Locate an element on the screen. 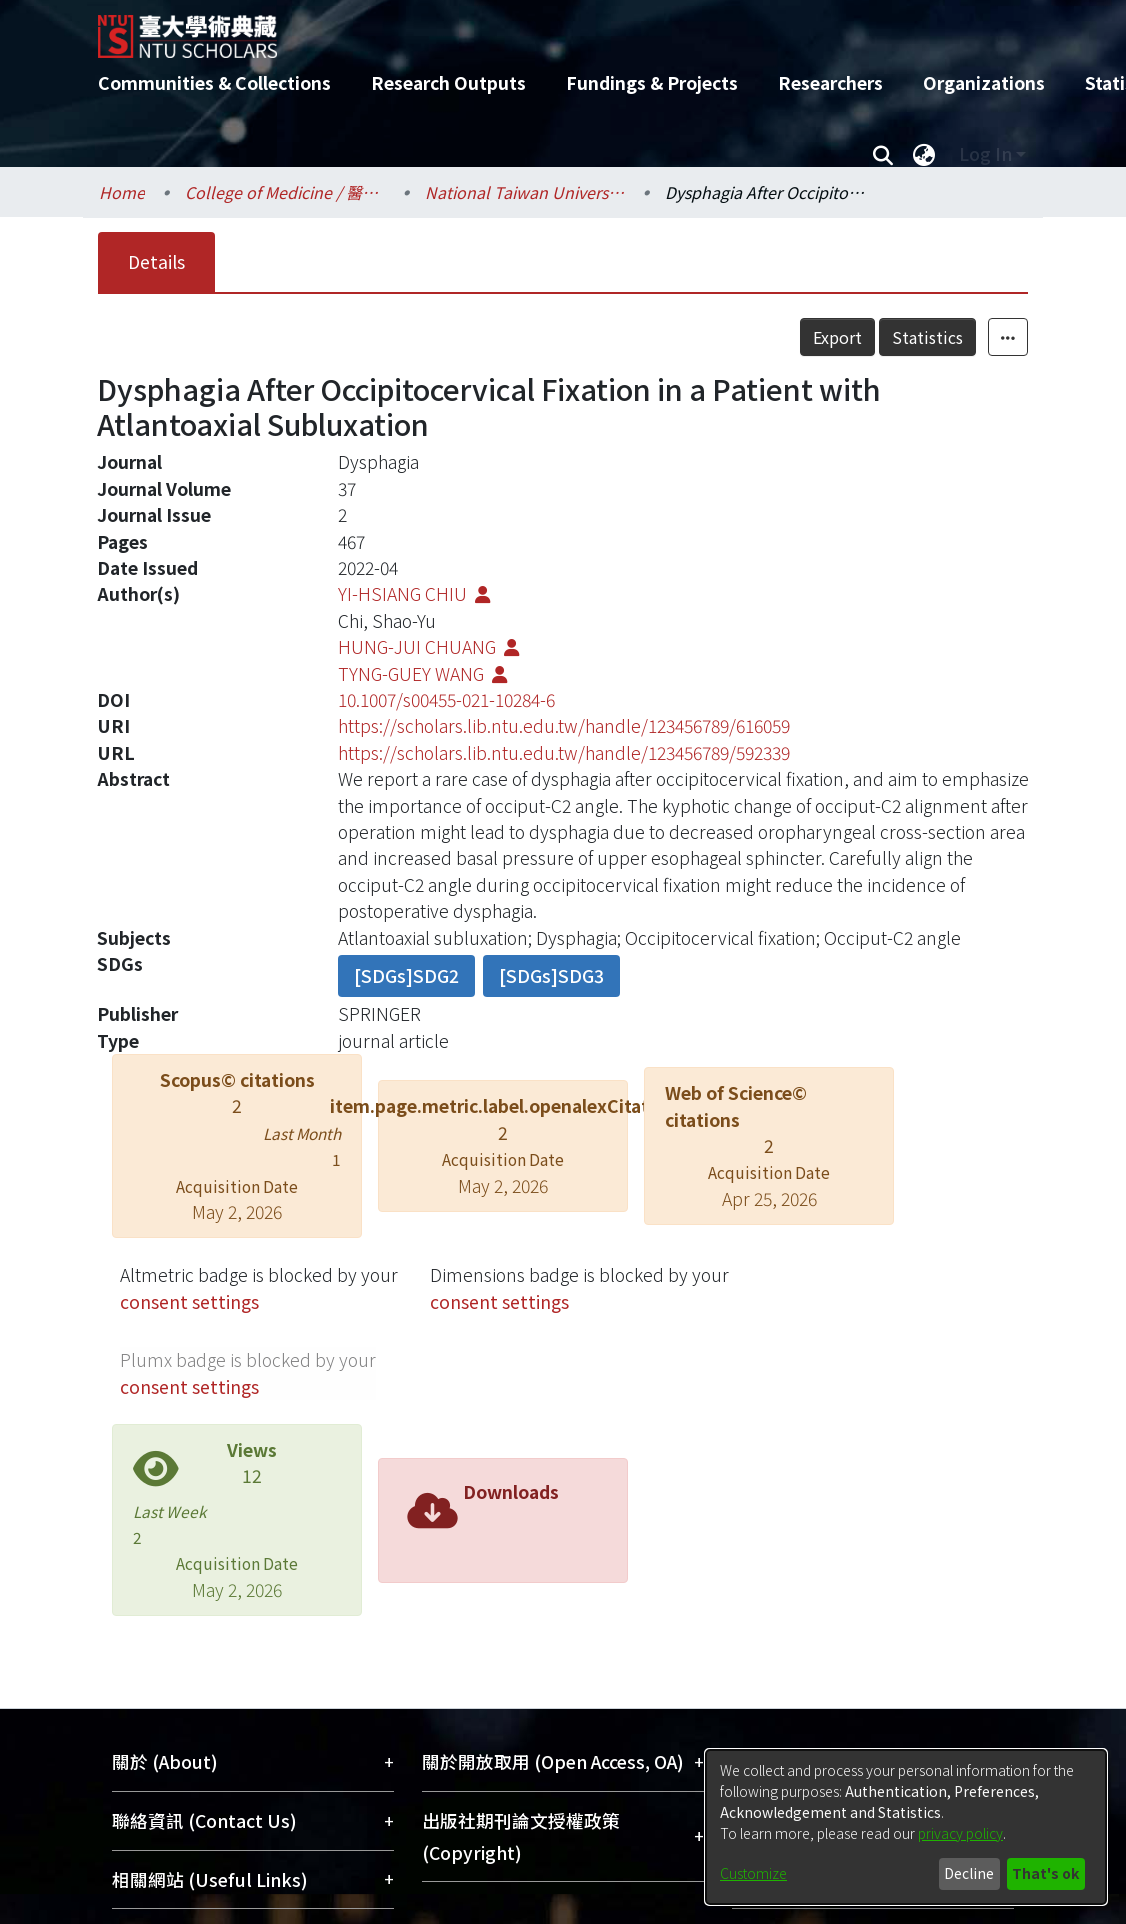 The image size is (1126, 1924). Organizations [menuitem] is located at coordinates (984, 82).